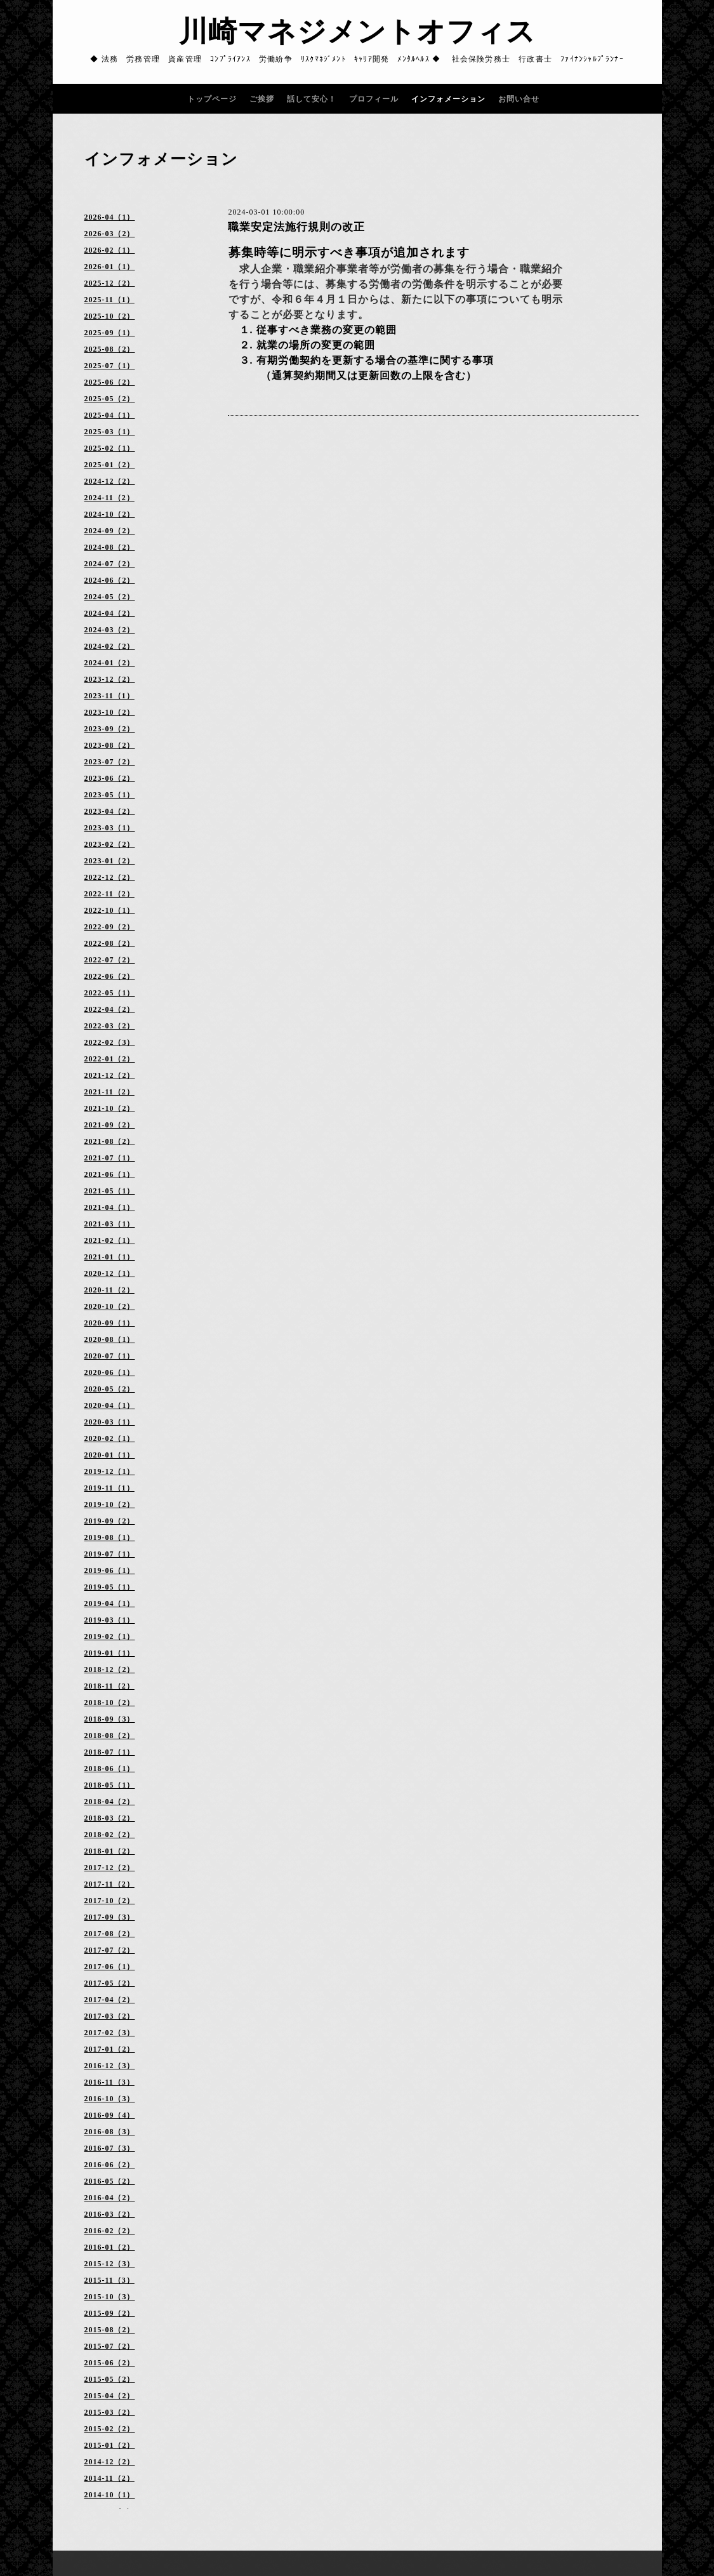 This screenshot has height=2576, width=714. Describe the element at coordinates (109, 1421) in the screenshot. I see `2020-03（1）` at that location.